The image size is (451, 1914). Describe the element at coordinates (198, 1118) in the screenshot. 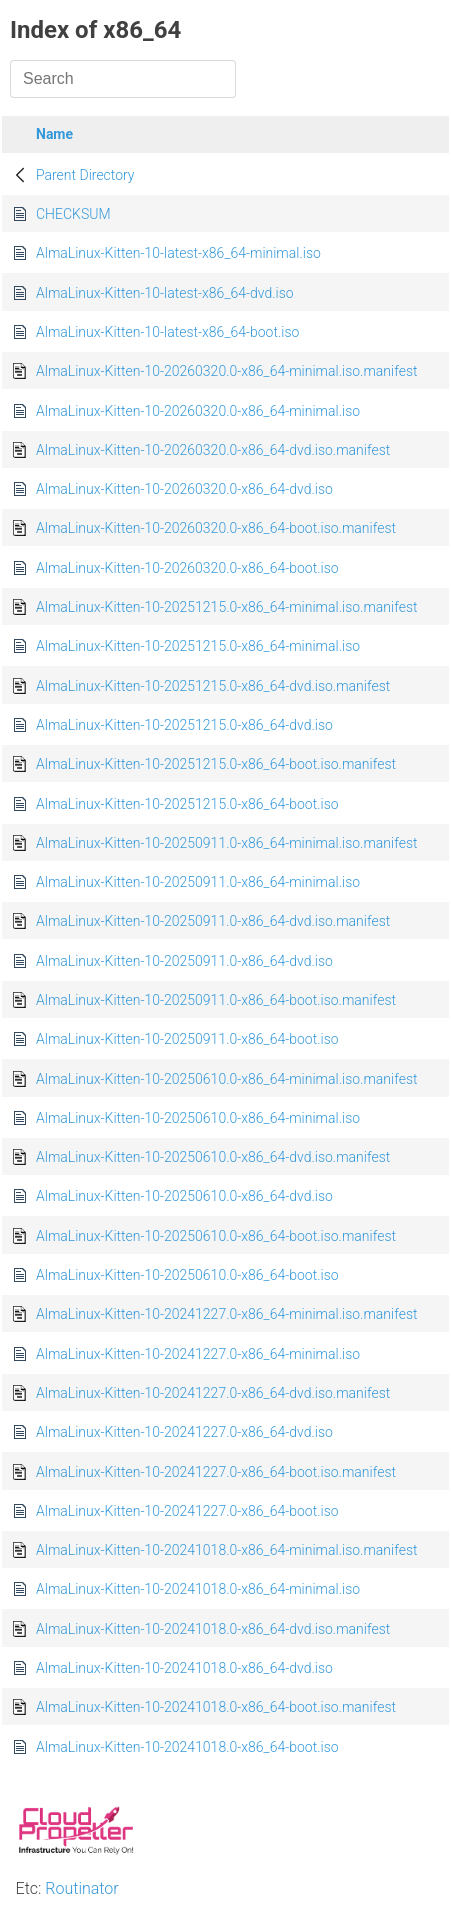

I see `AlmaLinux-Kitten-10-20250610.0-x86_64-minimal.iso` at that location.